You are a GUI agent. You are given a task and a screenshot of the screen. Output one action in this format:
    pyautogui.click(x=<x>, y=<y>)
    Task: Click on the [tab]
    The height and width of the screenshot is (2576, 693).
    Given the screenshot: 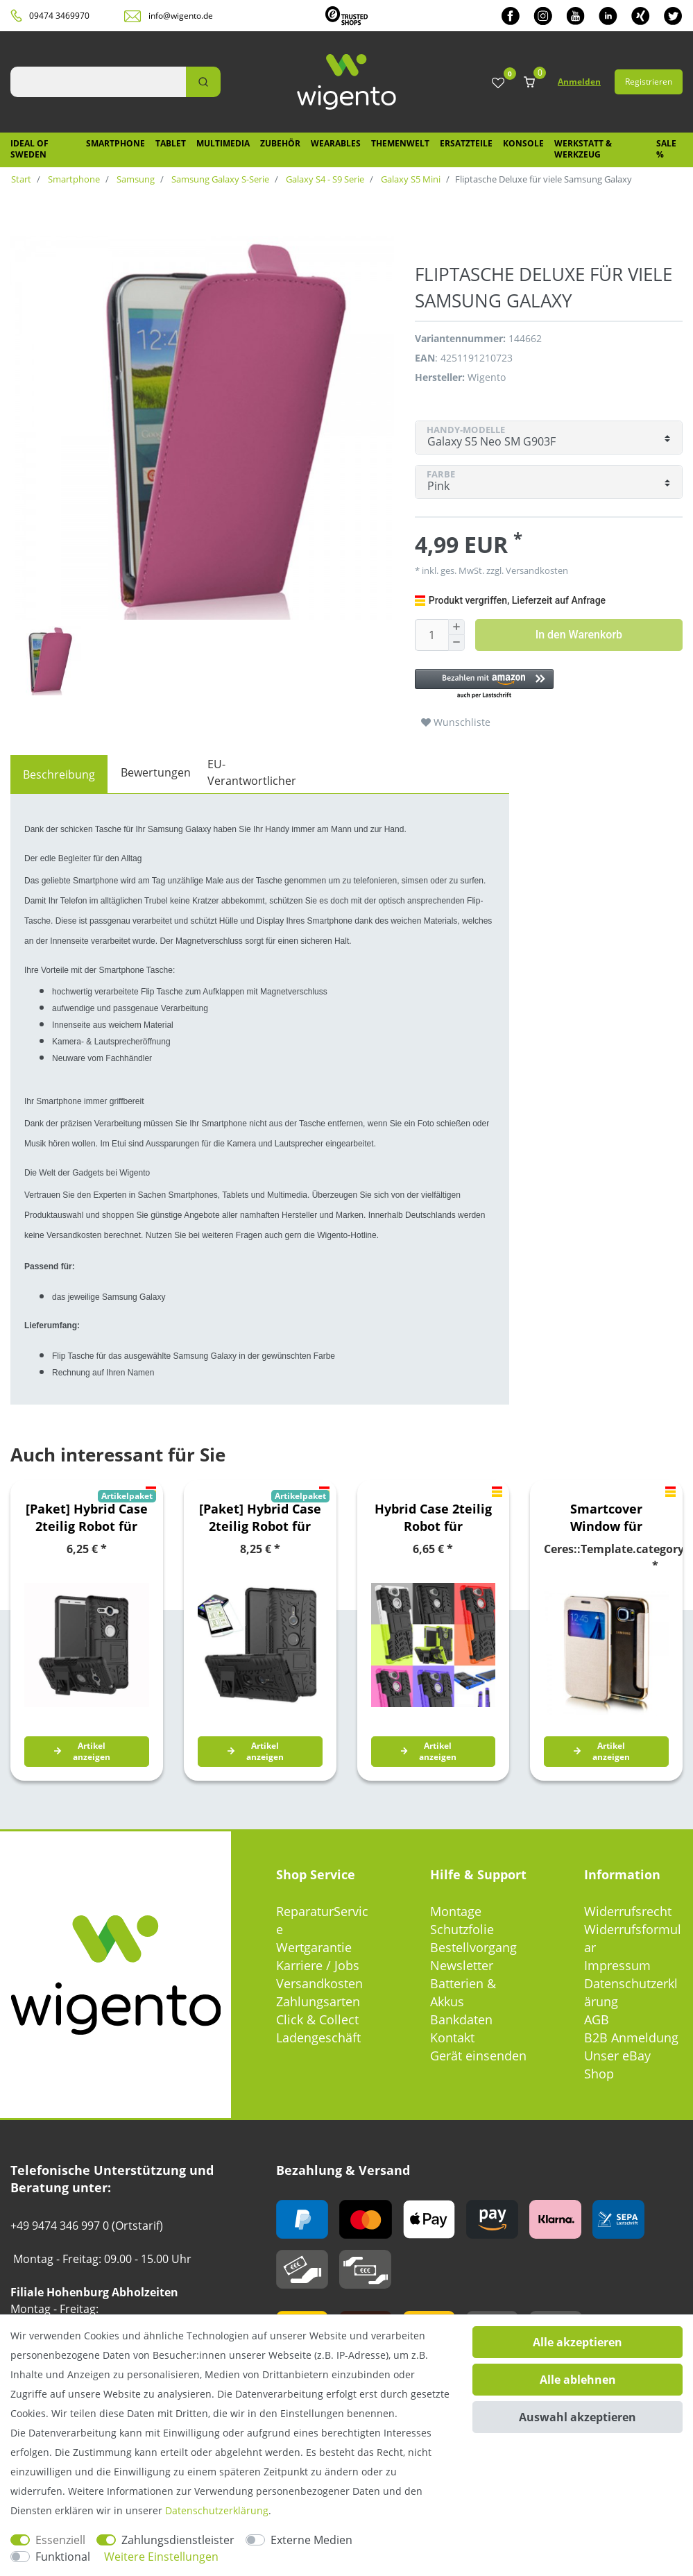 What is the action you would take?
    pyautogui.click(x=59, y=774)
    